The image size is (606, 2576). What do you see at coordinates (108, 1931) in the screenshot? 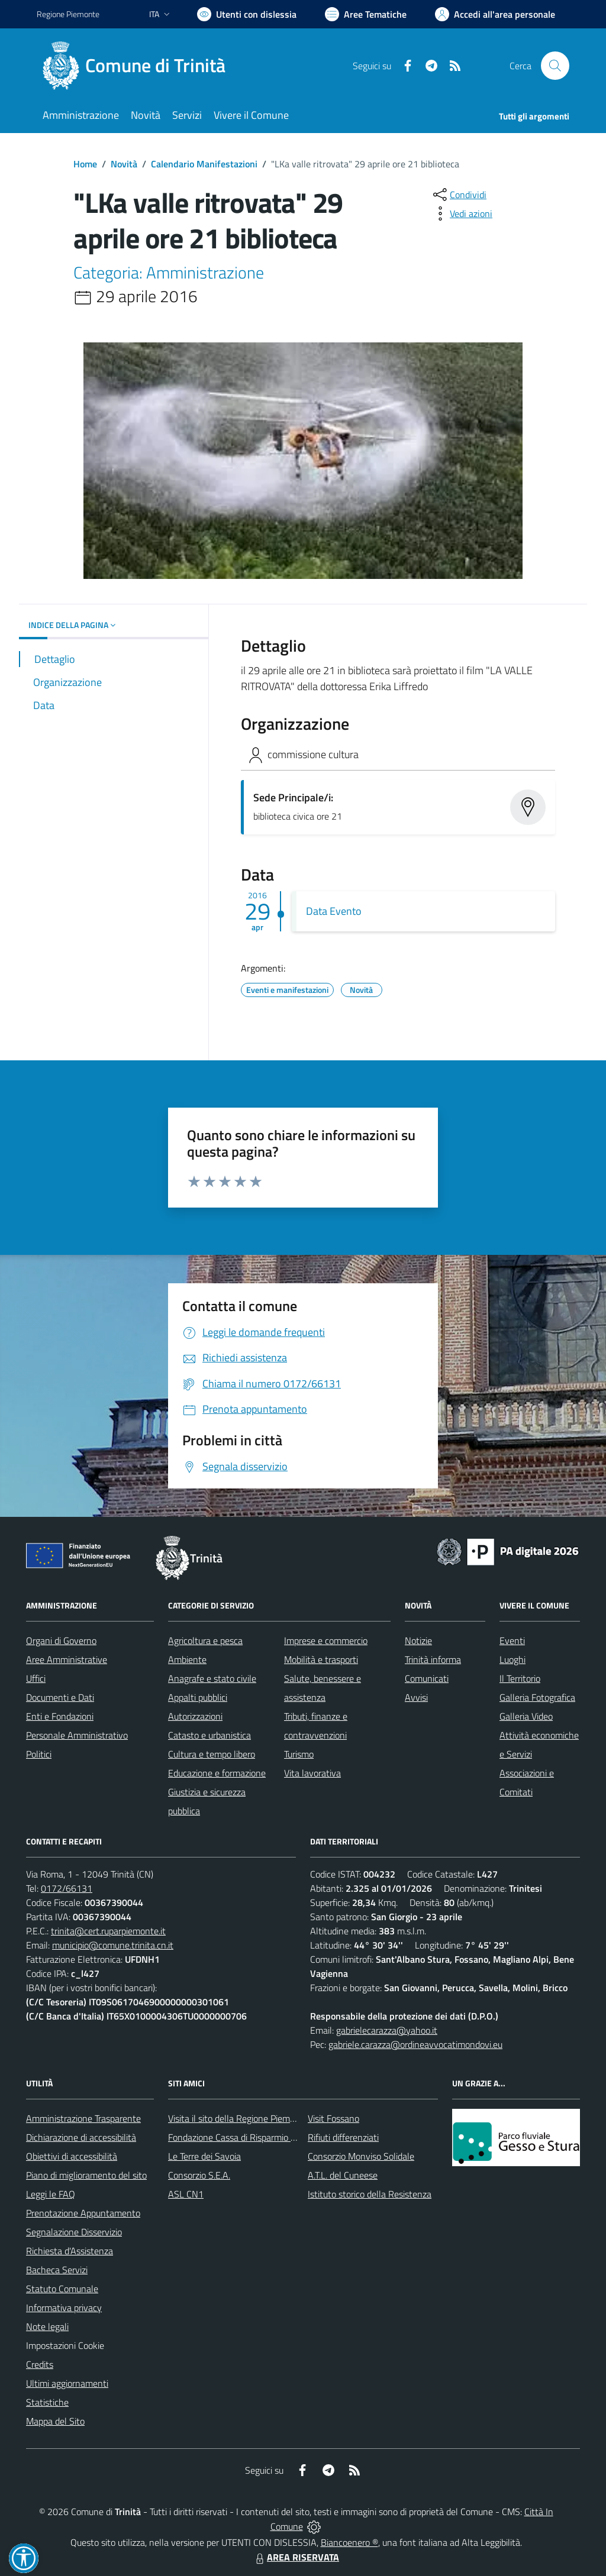
I see `trinita@cert.ruparpiemonte.it` at bounding box center [108, 1931].